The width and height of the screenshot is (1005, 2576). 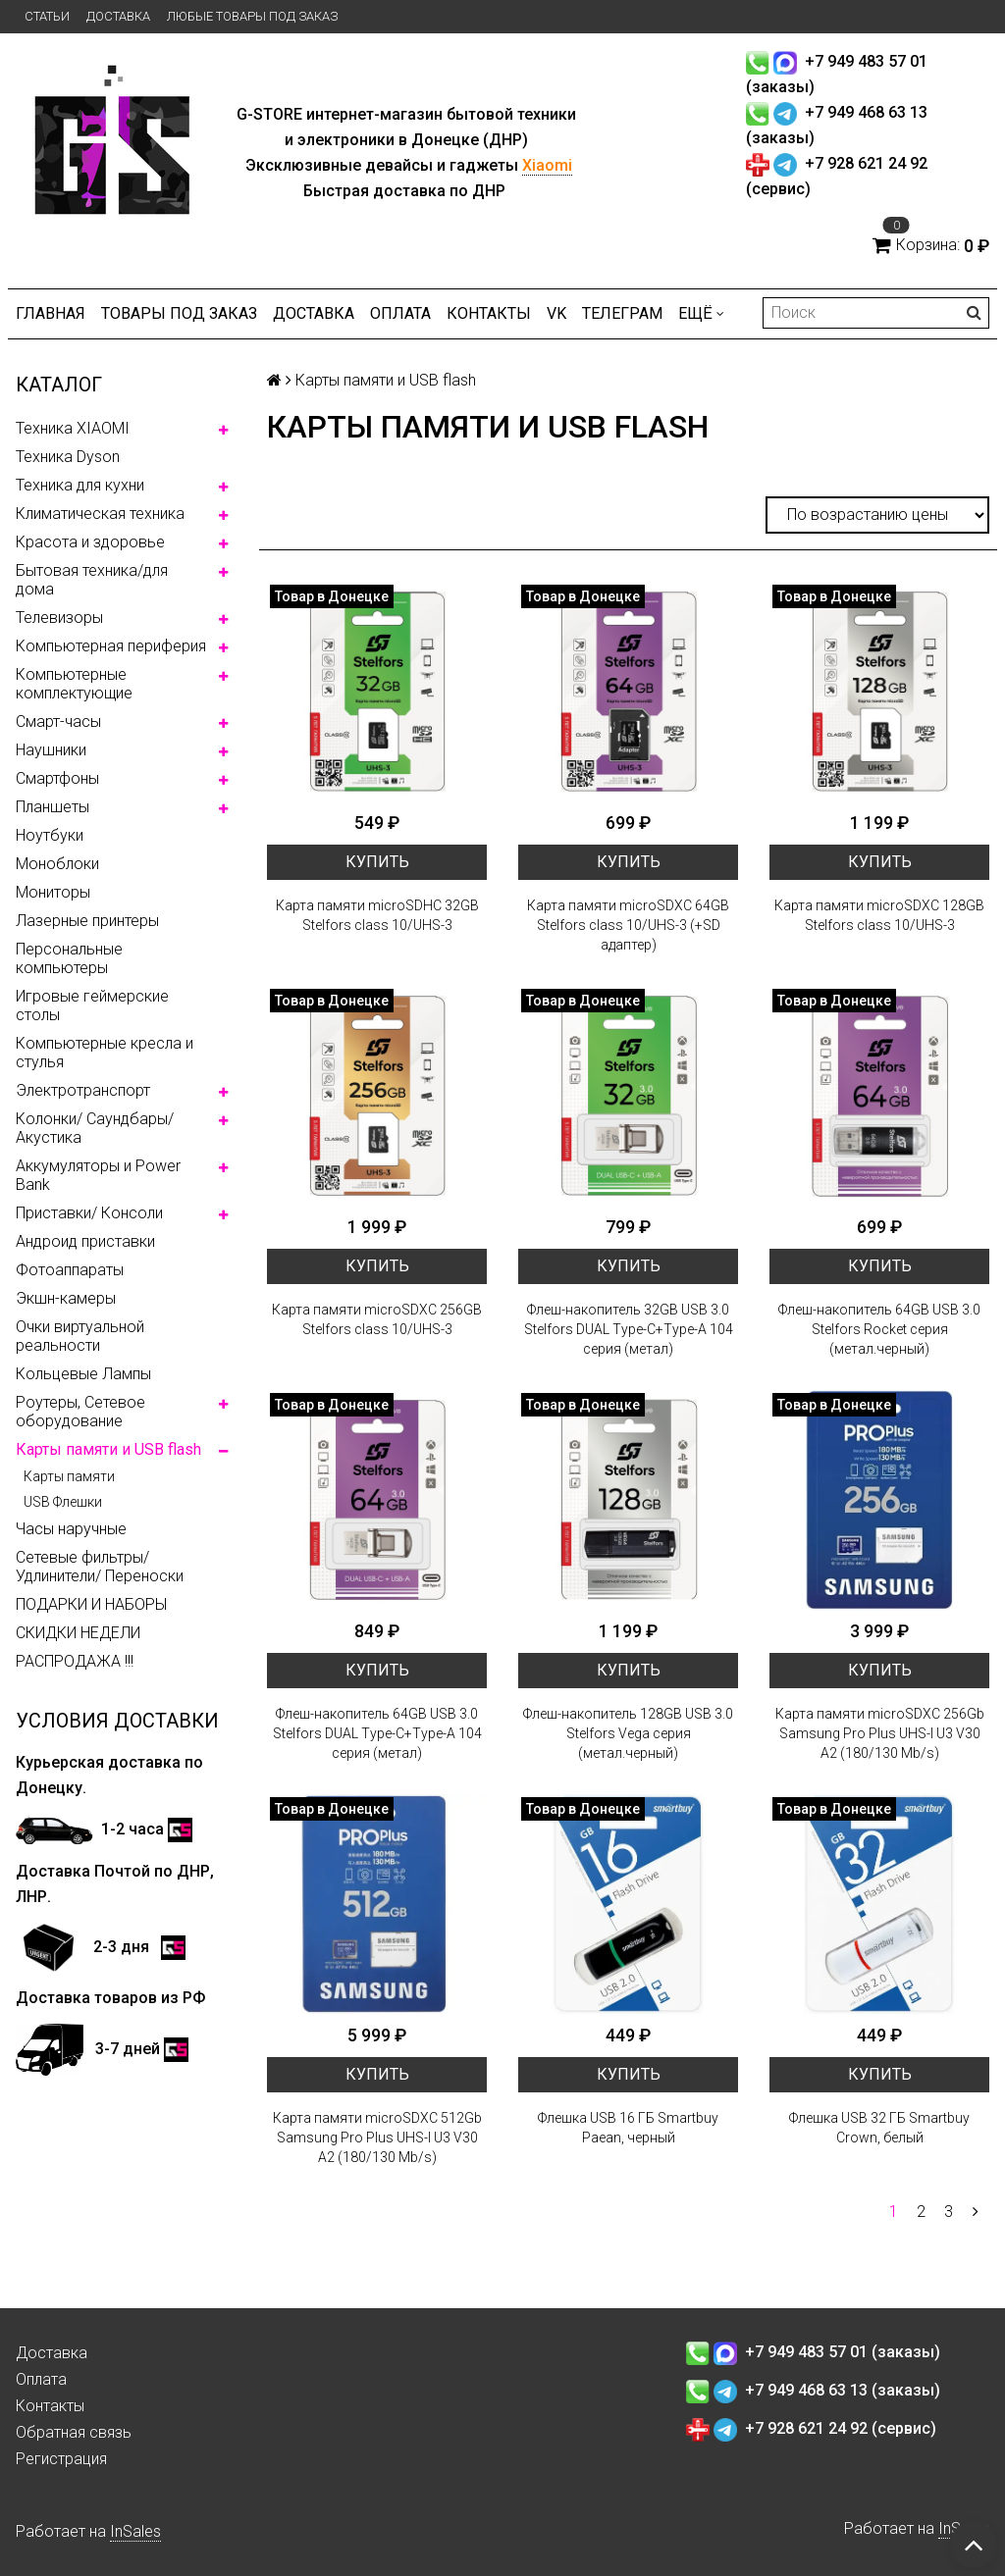 I want to click on Колонки/ Саундбары/ Акустика, so click(x=95, y=1128).